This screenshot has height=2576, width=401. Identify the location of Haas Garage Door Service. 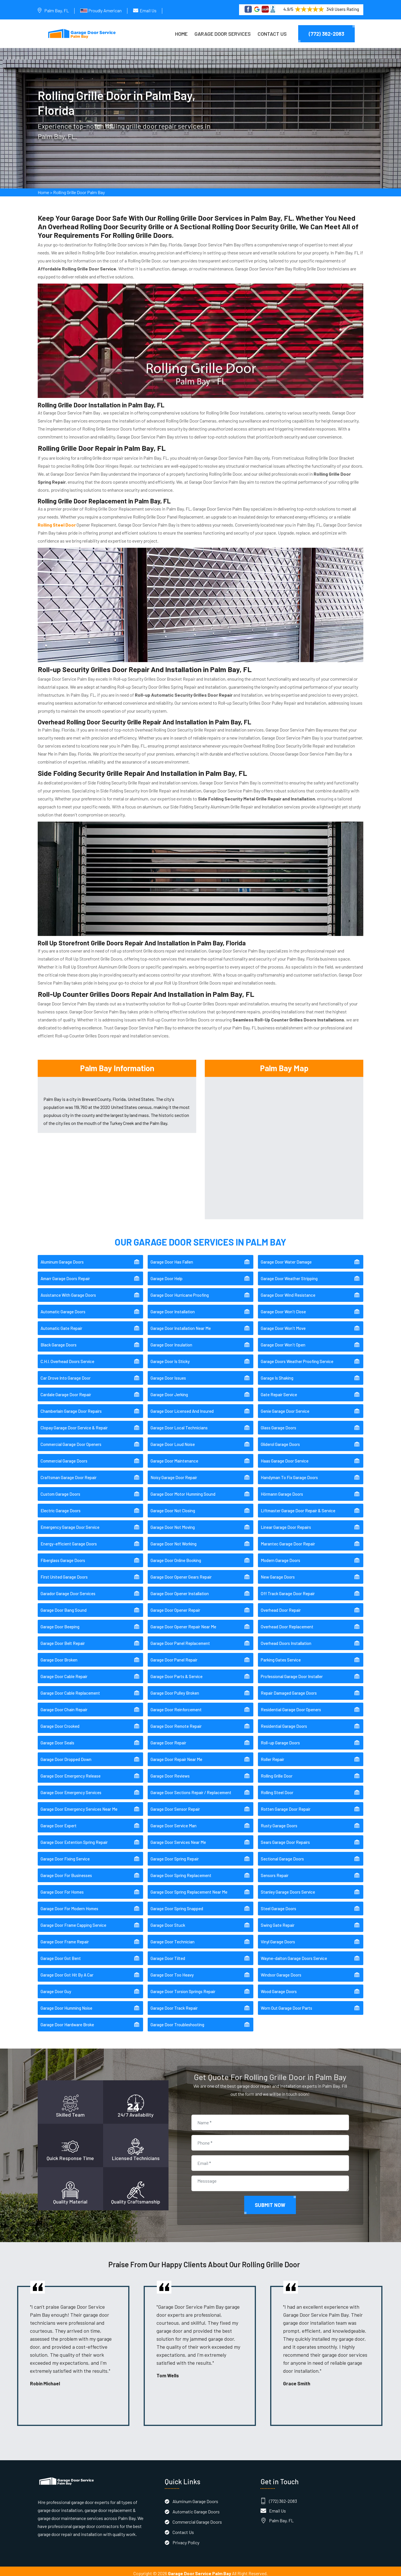
(284, 1456).